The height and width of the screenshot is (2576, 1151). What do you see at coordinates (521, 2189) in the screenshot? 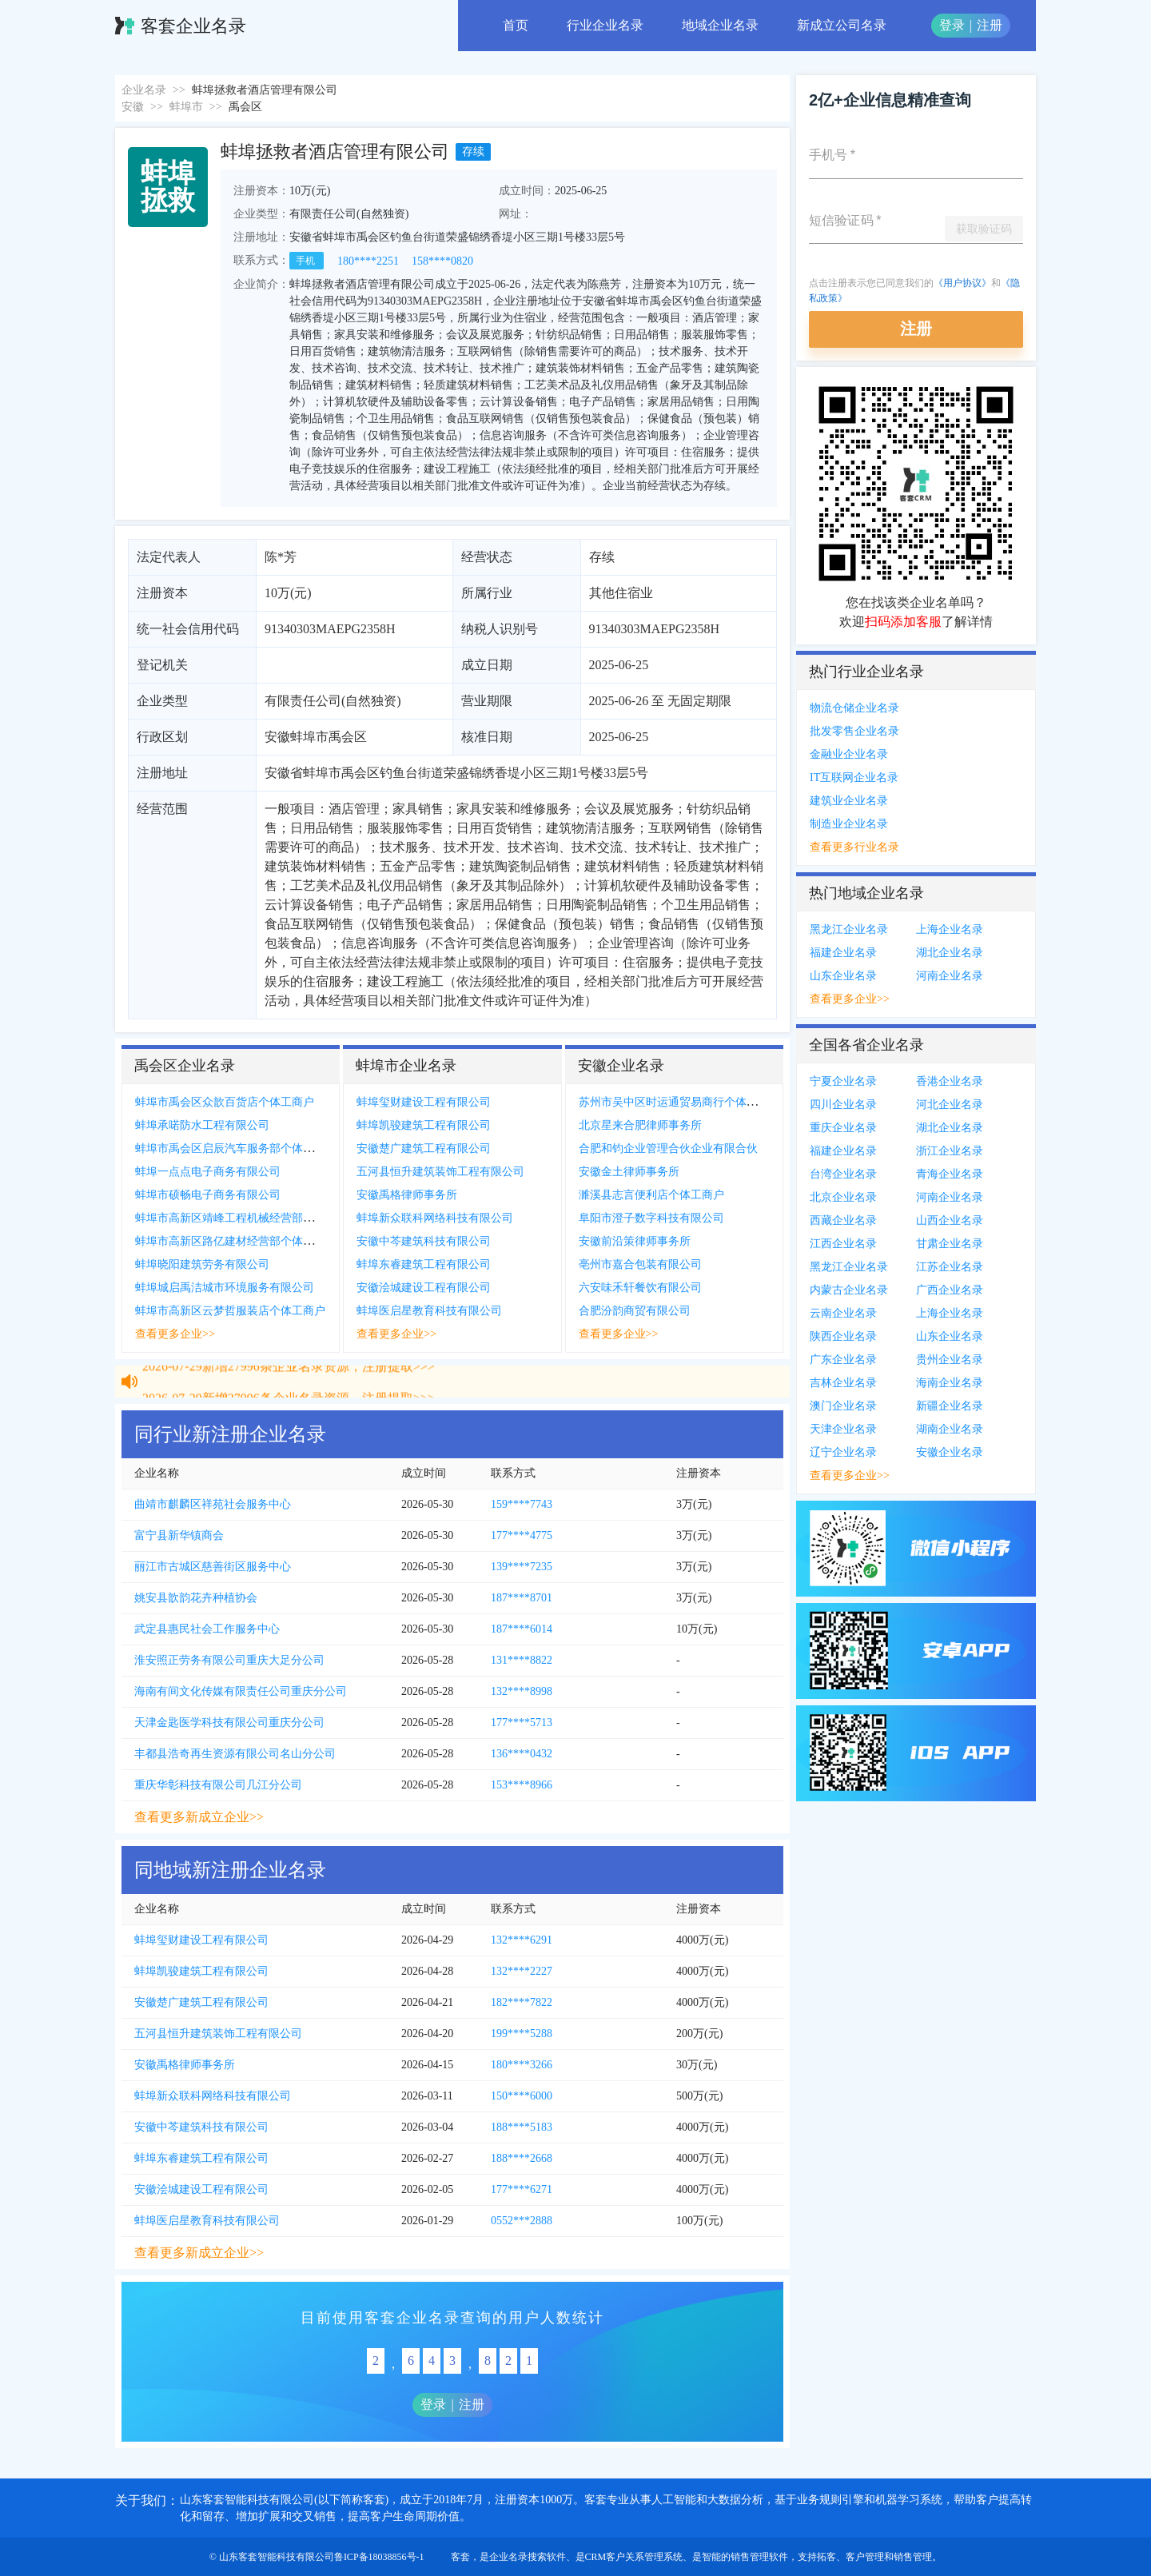
I see `177****6271` at bounding box center [521, 2189].